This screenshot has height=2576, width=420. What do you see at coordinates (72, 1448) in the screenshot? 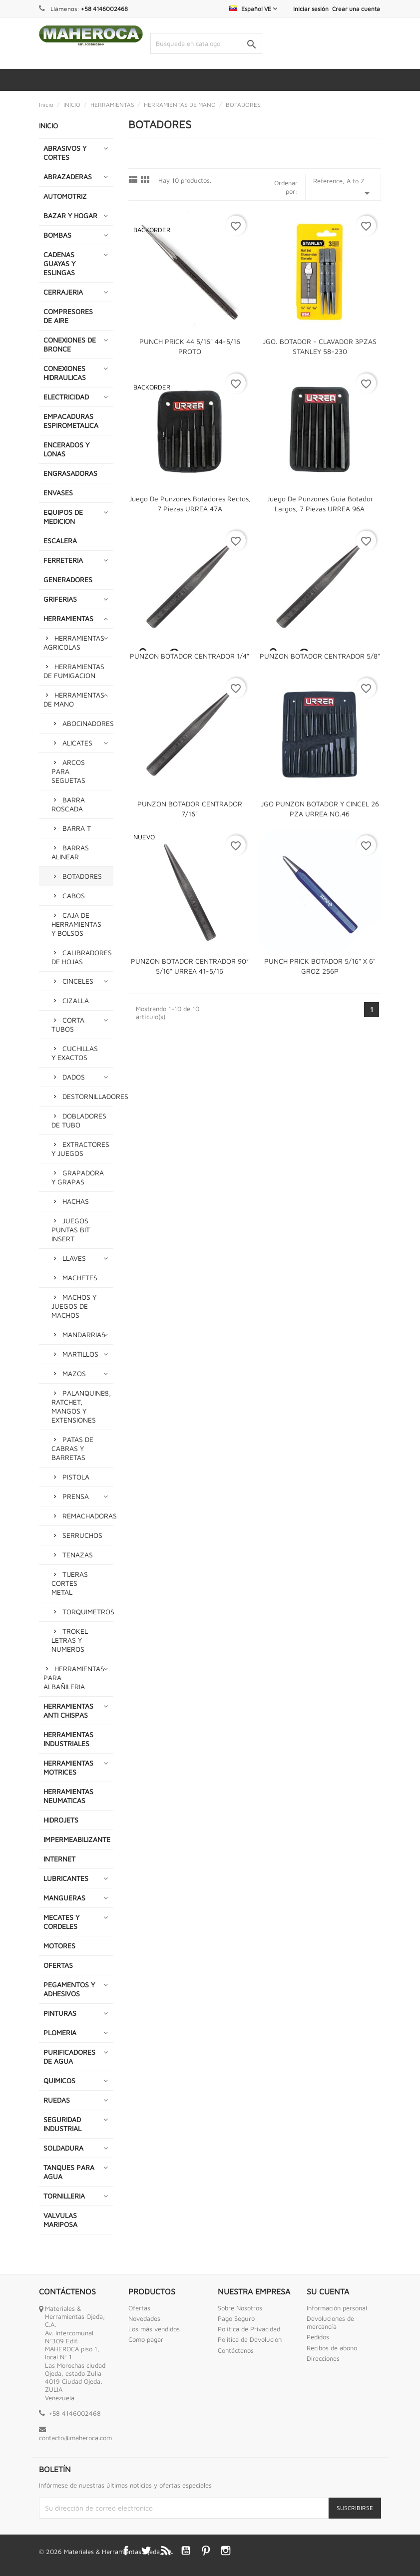
I see `PATAS DE CABRAS Y BARRETAS` at bounding box center [72, 1448].